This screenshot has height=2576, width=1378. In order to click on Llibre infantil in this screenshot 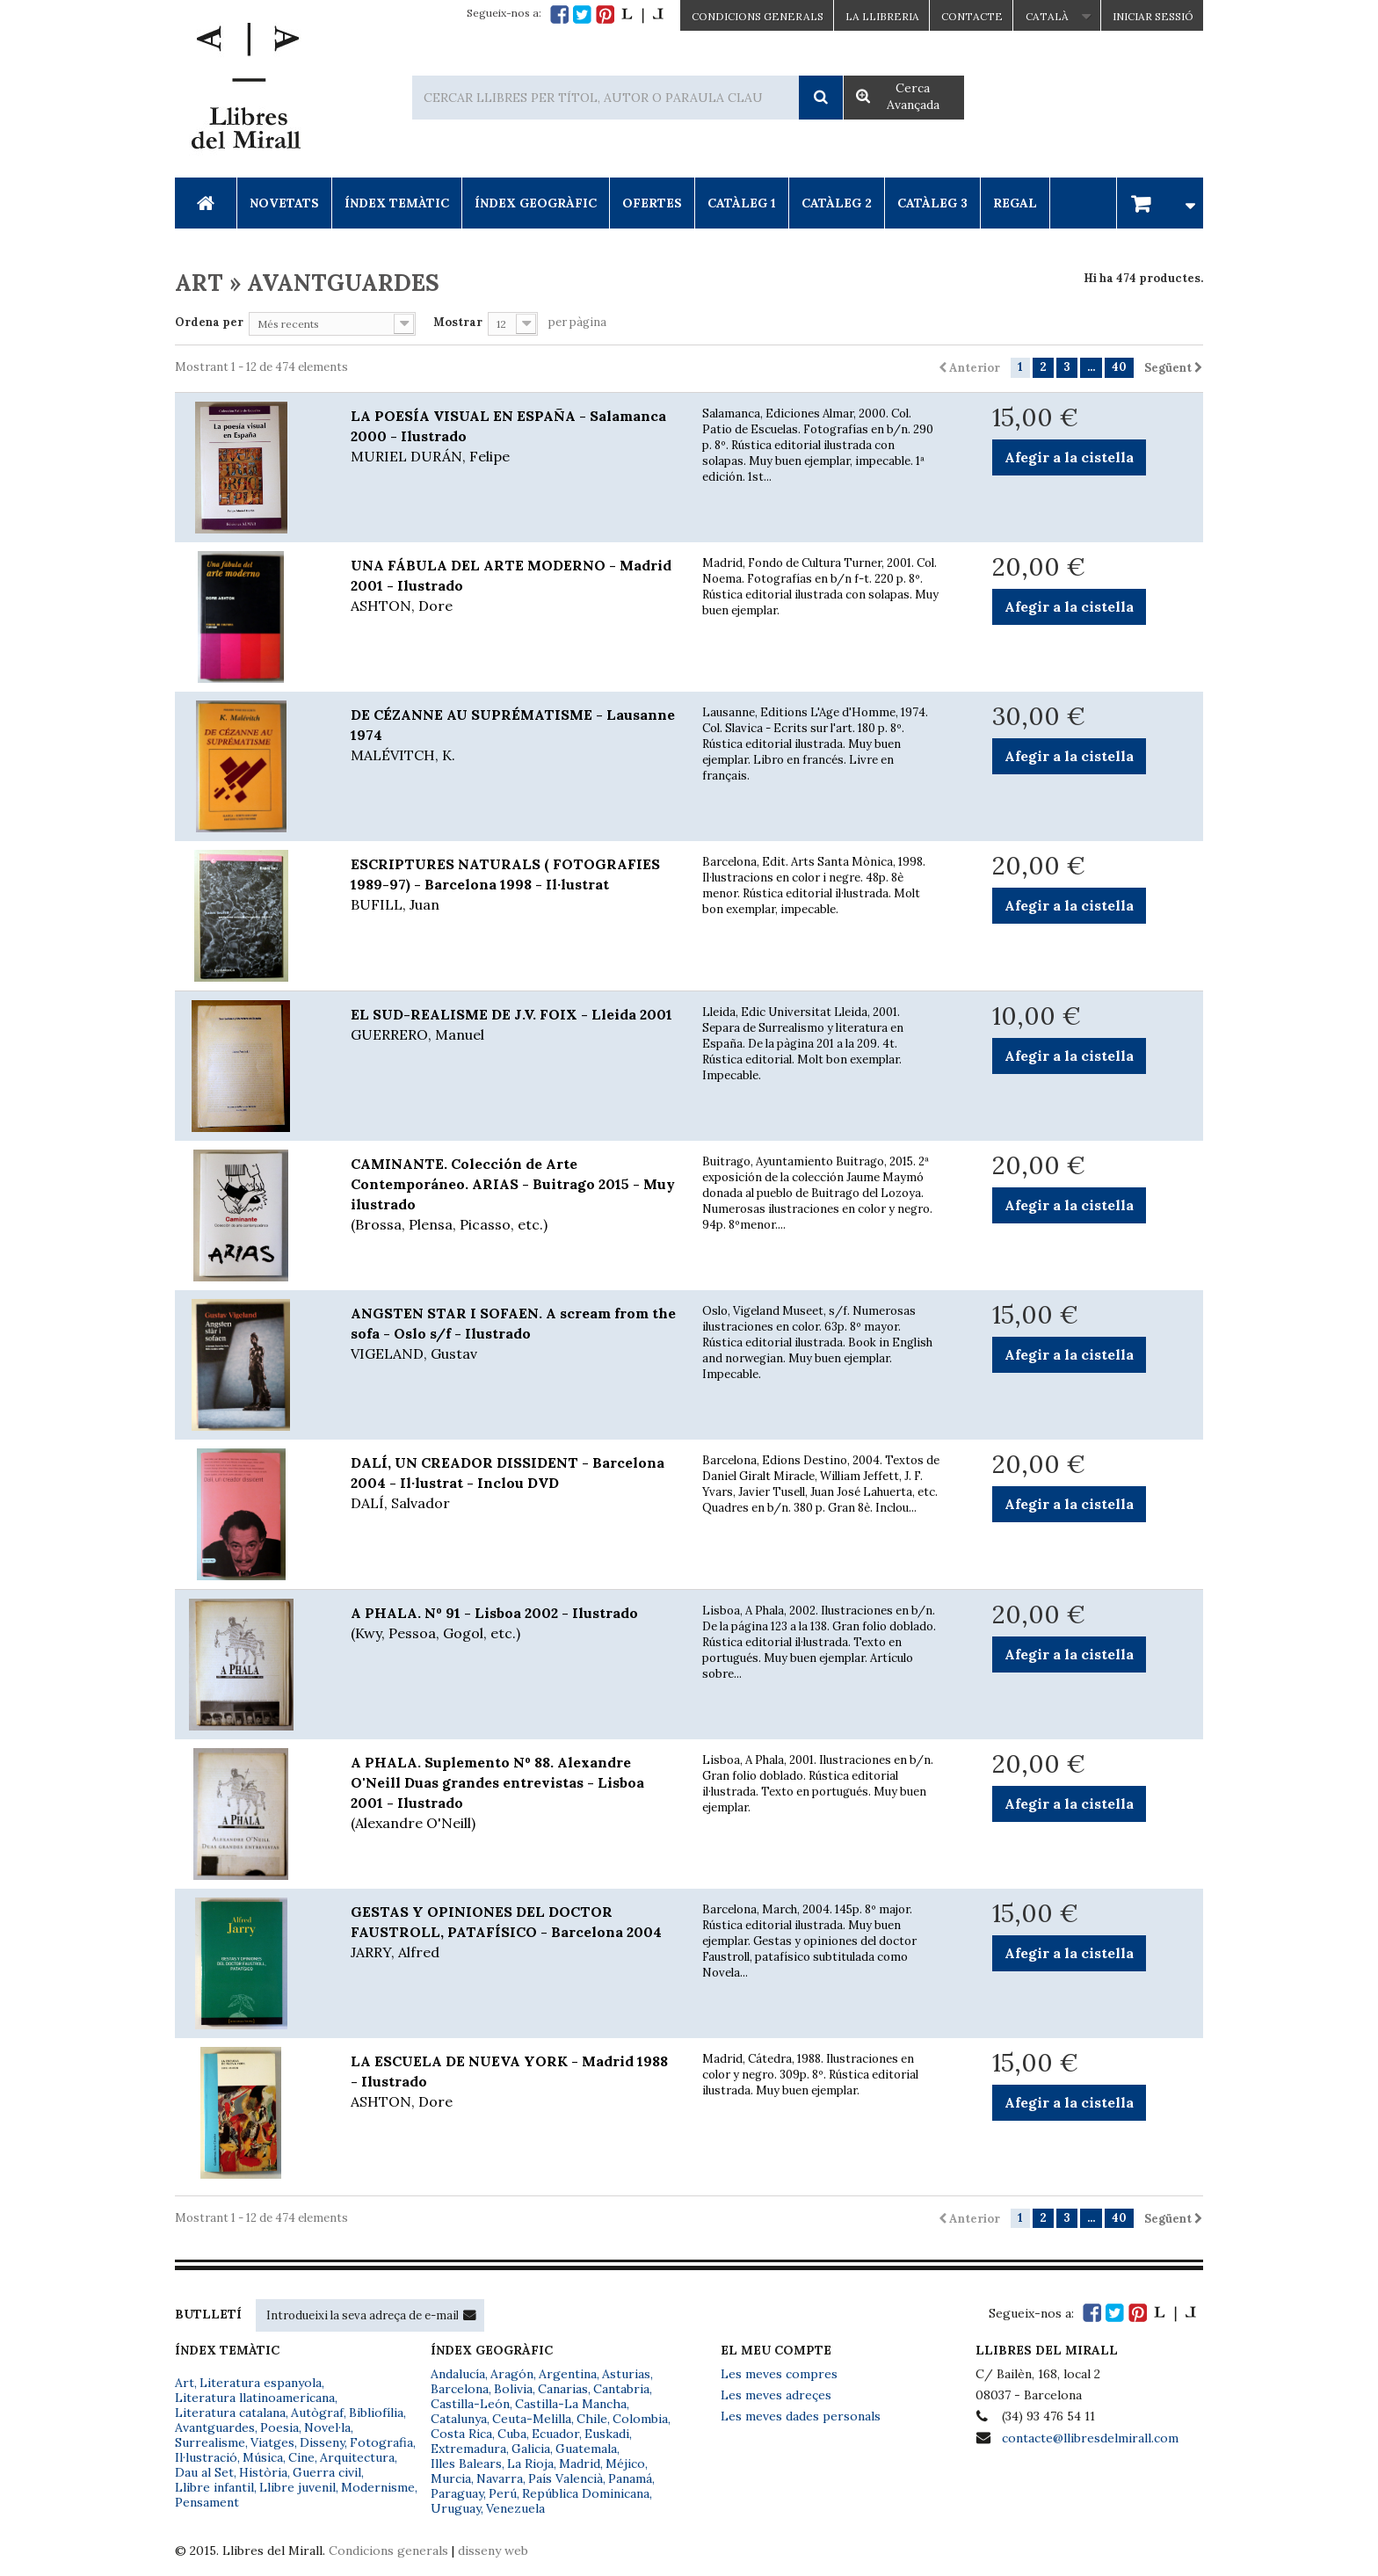, I will do `click(214, 2487)`.